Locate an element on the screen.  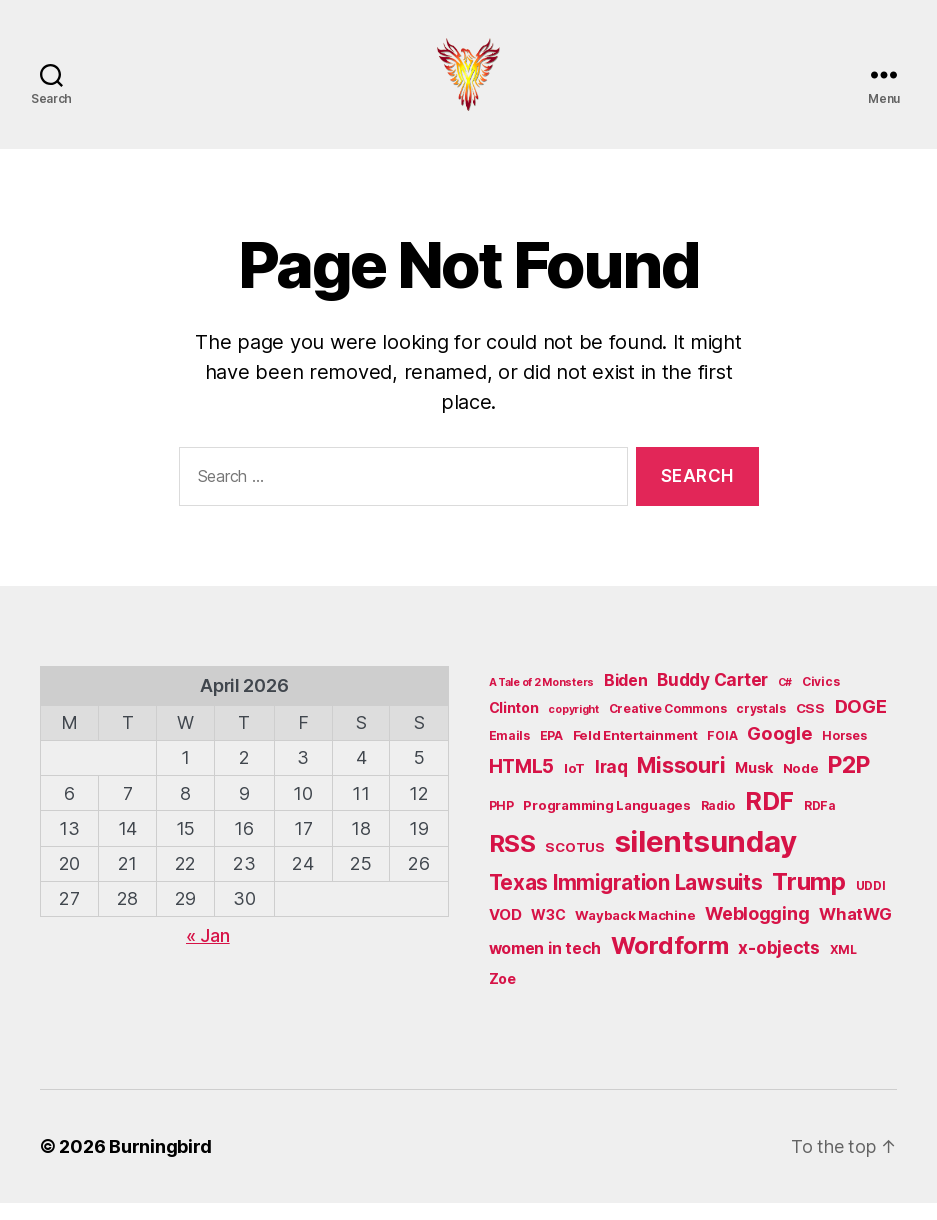
Wayback Machine [Wayback Machine (6 items)] is located at coordinates (635, 932).